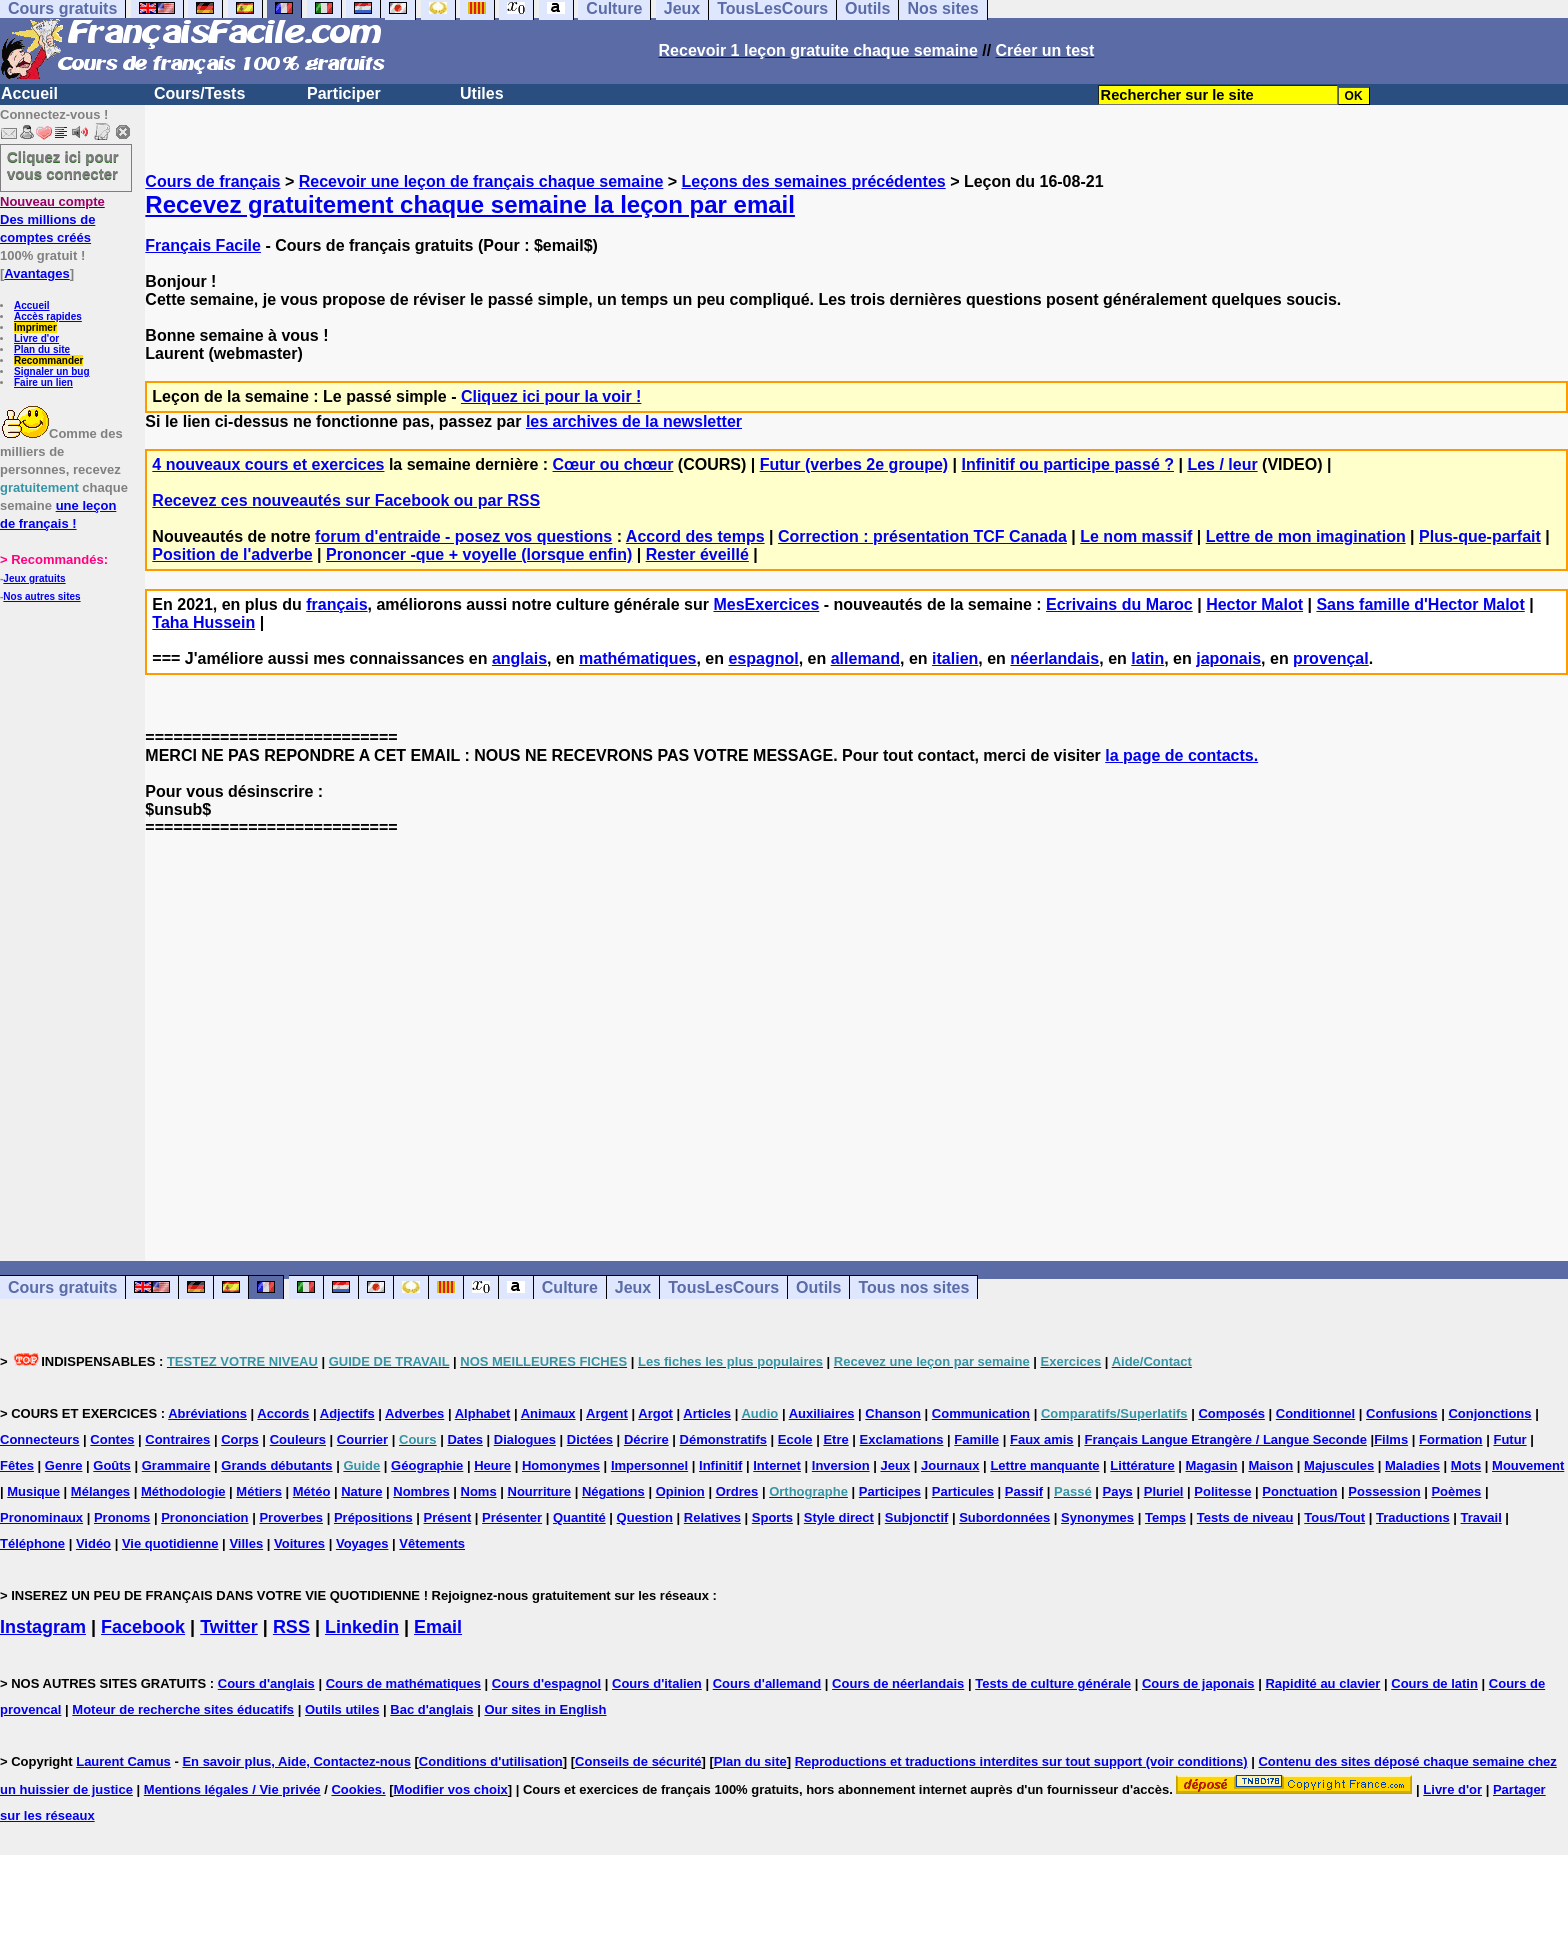 This screenshot has width=1568, height=1959. I want to click on Tests de niveau, so click(1245, 1517).